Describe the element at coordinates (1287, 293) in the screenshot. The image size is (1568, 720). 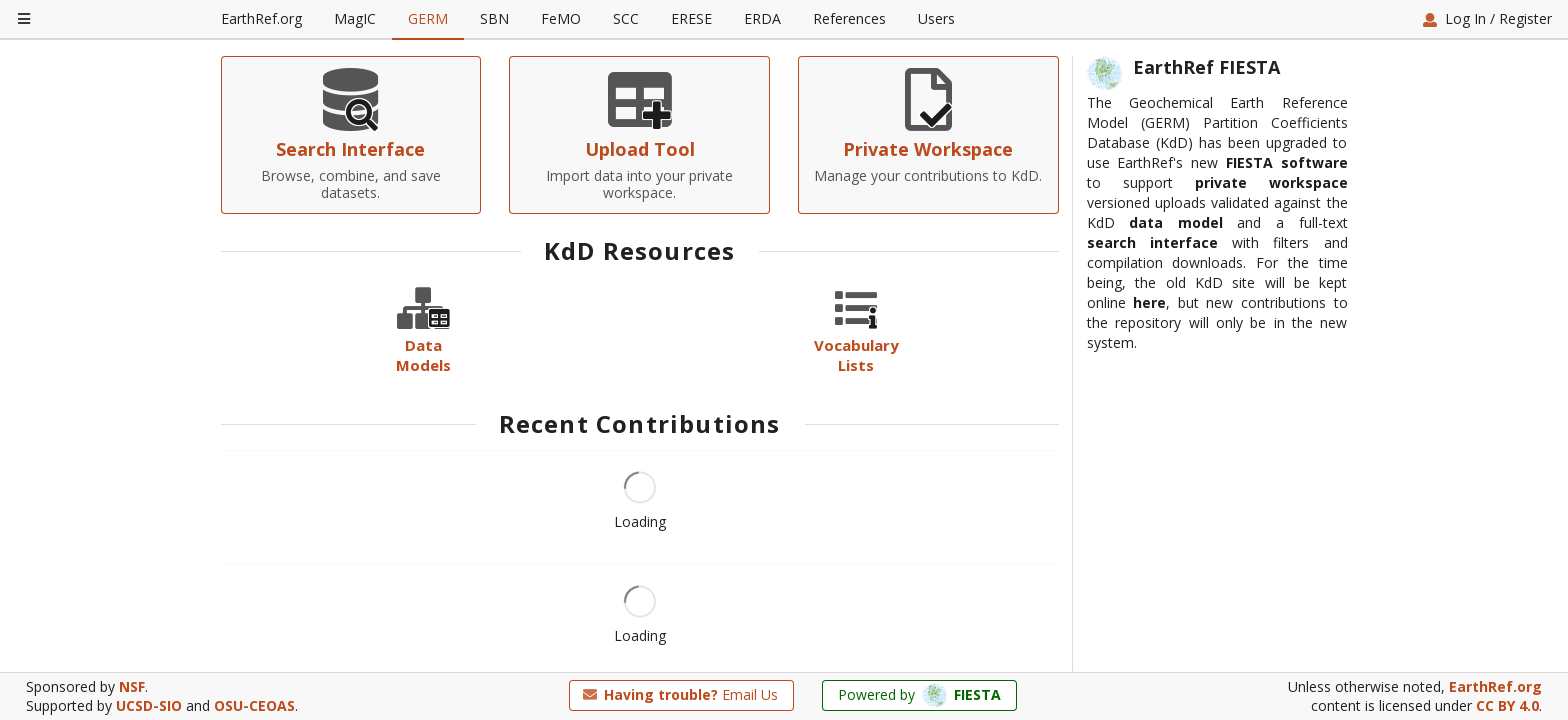
I see `FIESTA software` at that location.